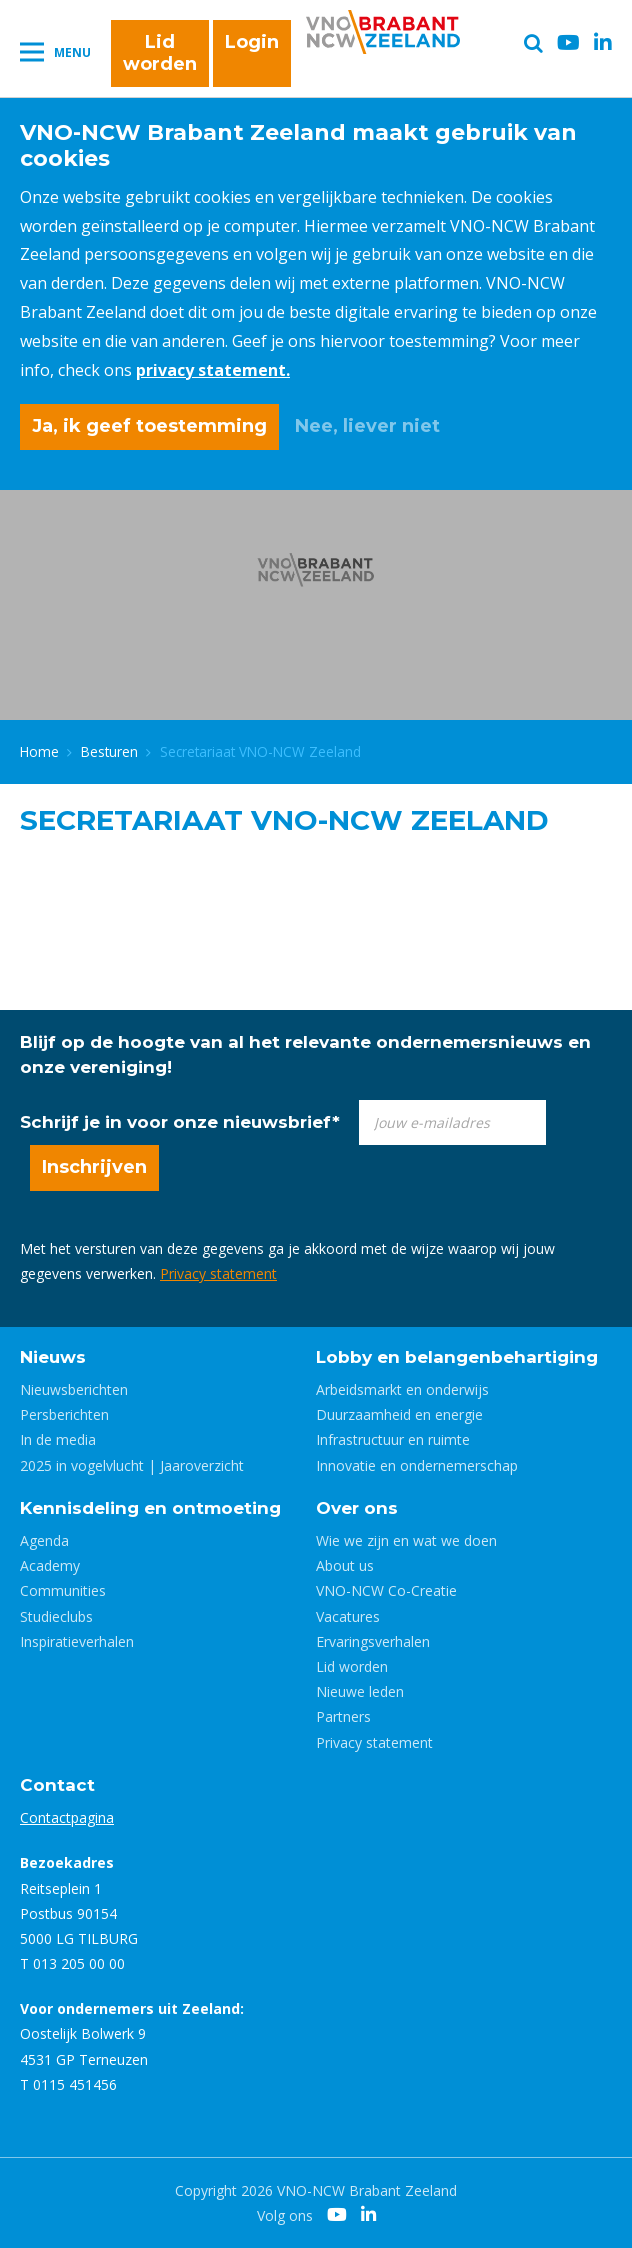 The width and height of the screenshot is (632, 2248). I want to click on Ja, ik geef toestemming, so click(149, 426).